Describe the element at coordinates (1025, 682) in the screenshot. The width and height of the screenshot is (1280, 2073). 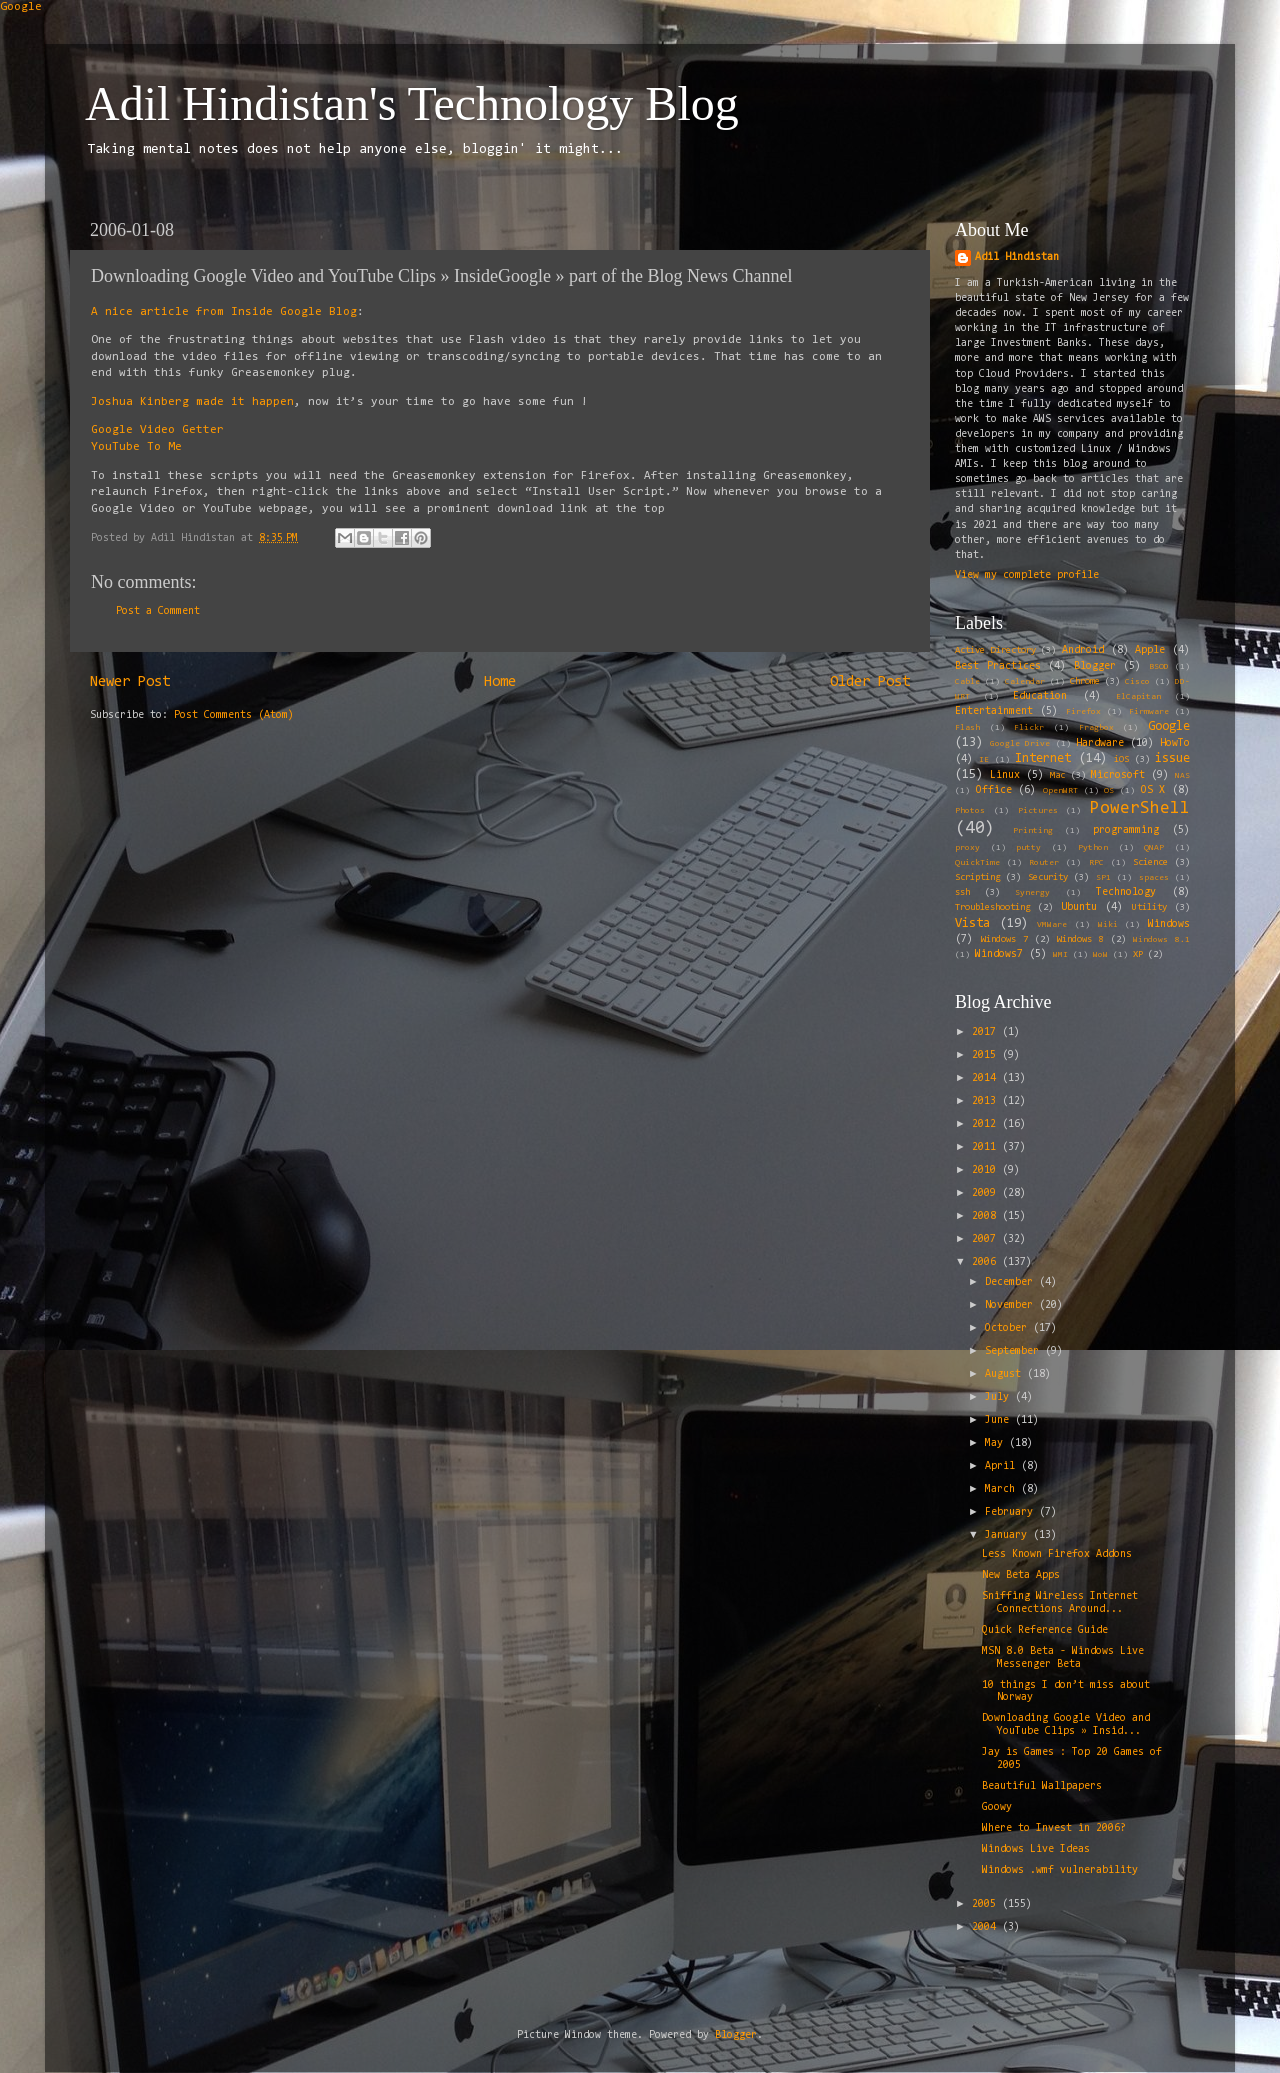
I see `Calendar` at that location.